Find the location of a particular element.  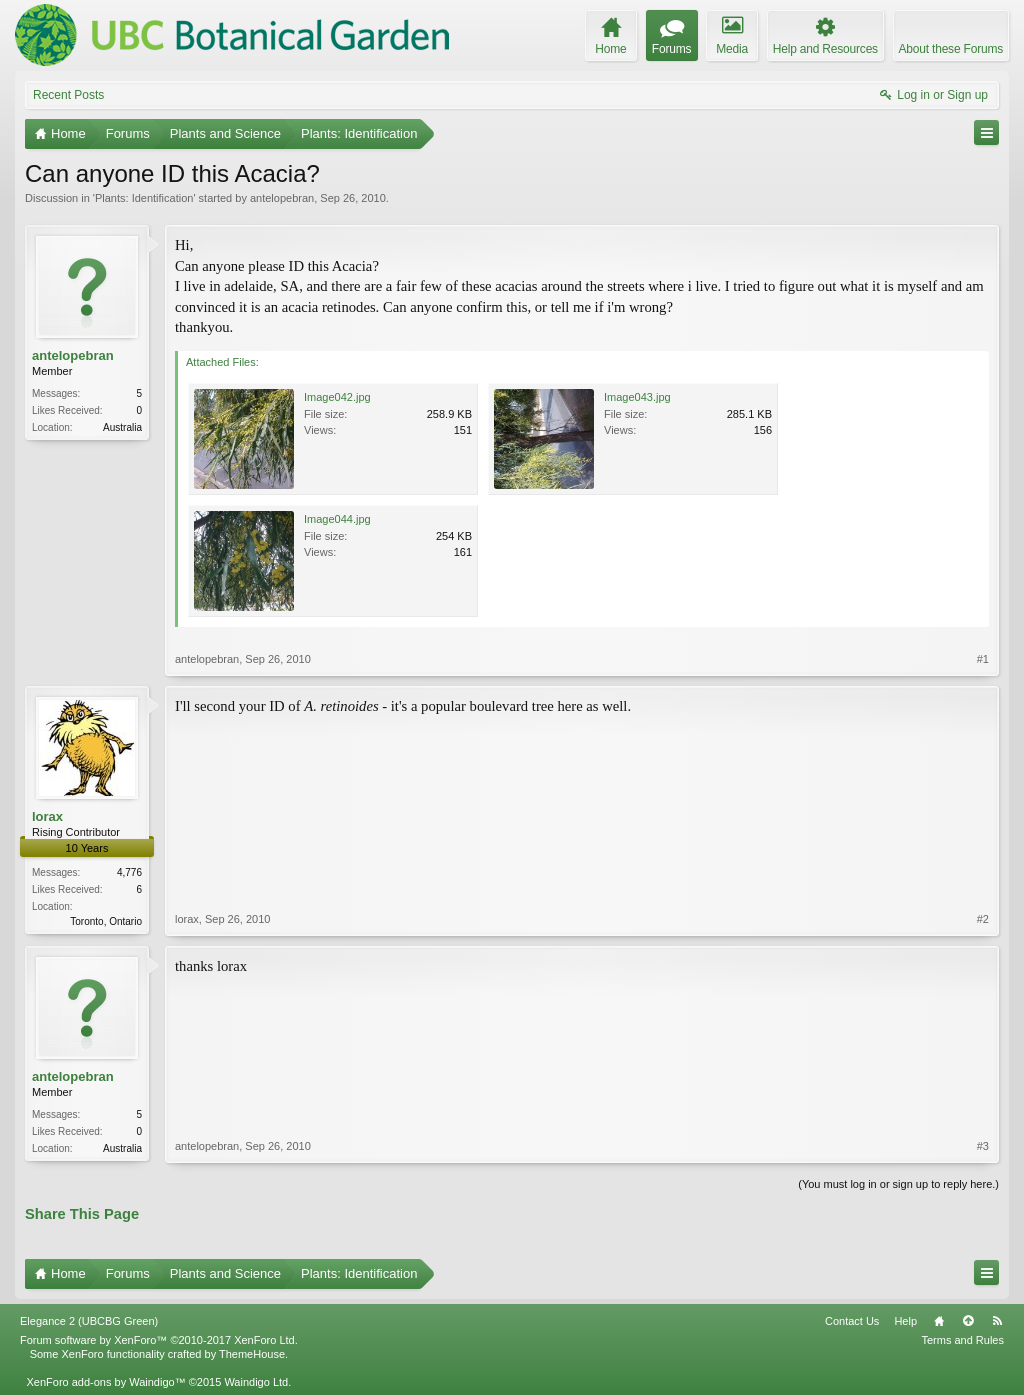

Elegance 2 (UBCBG Green) is located at coordinates (89, 1321).